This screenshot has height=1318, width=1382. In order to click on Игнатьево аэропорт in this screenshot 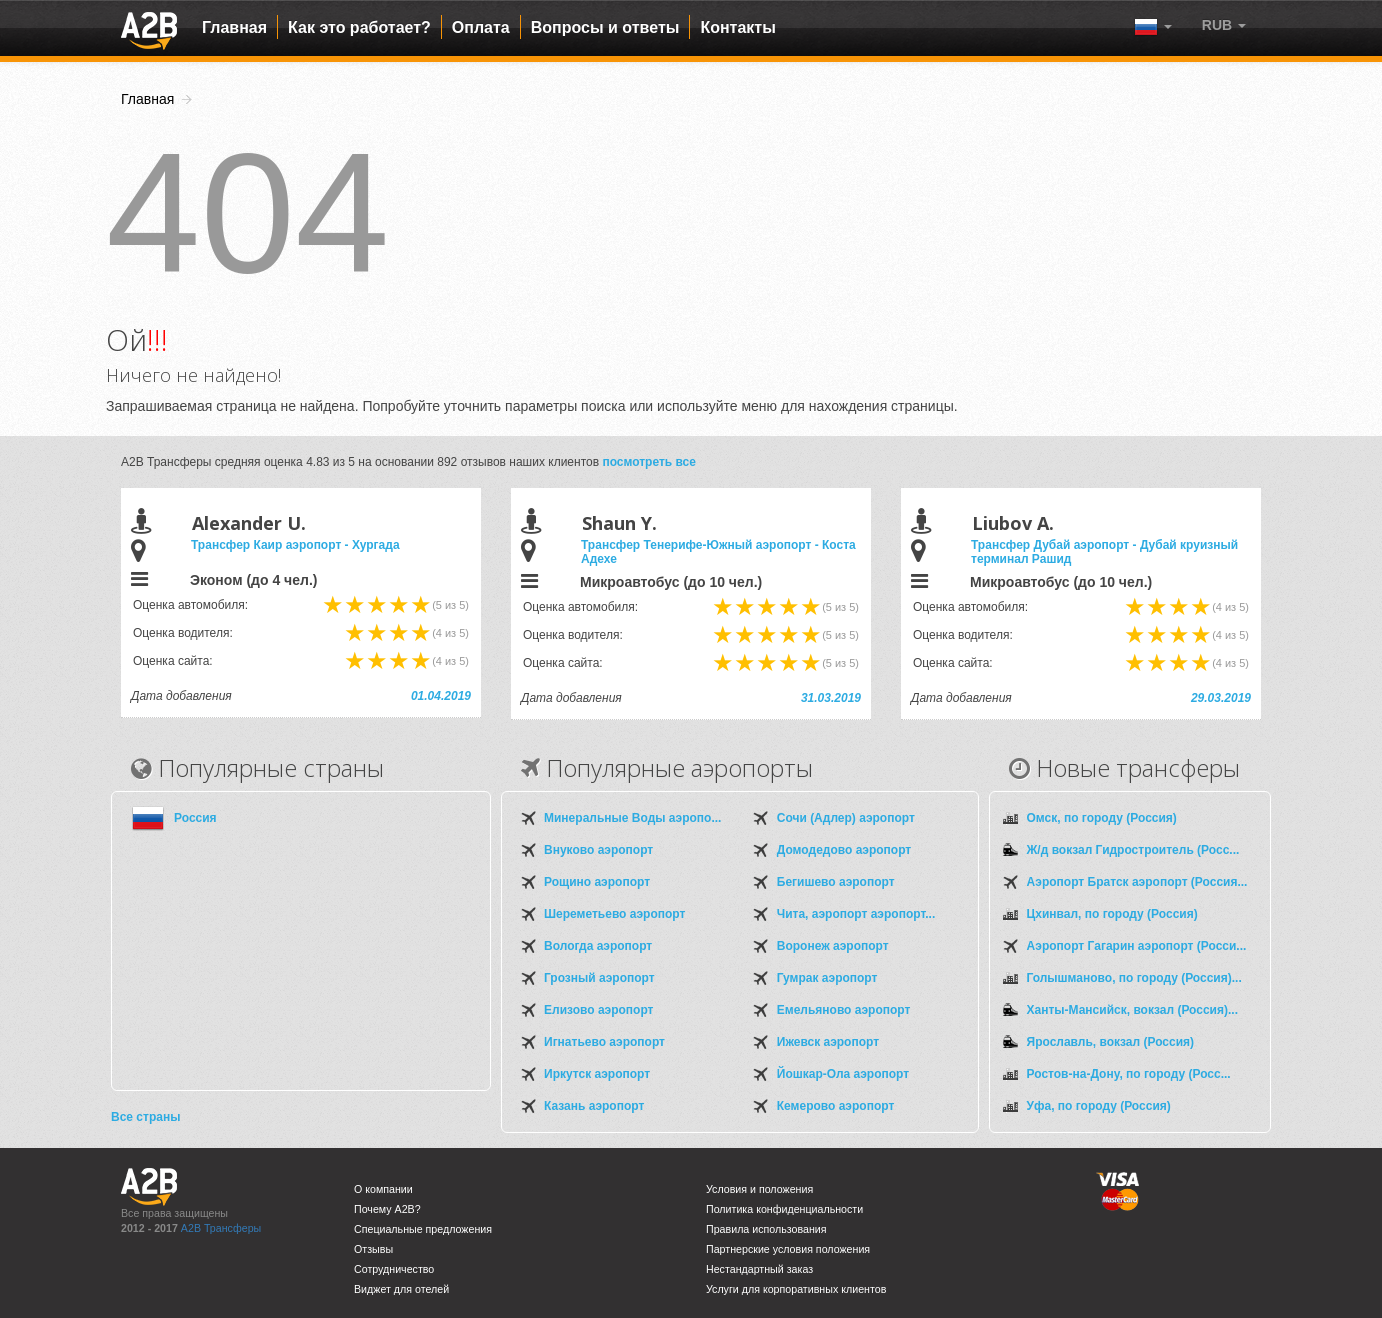, I will do `click(604, 1042)`.